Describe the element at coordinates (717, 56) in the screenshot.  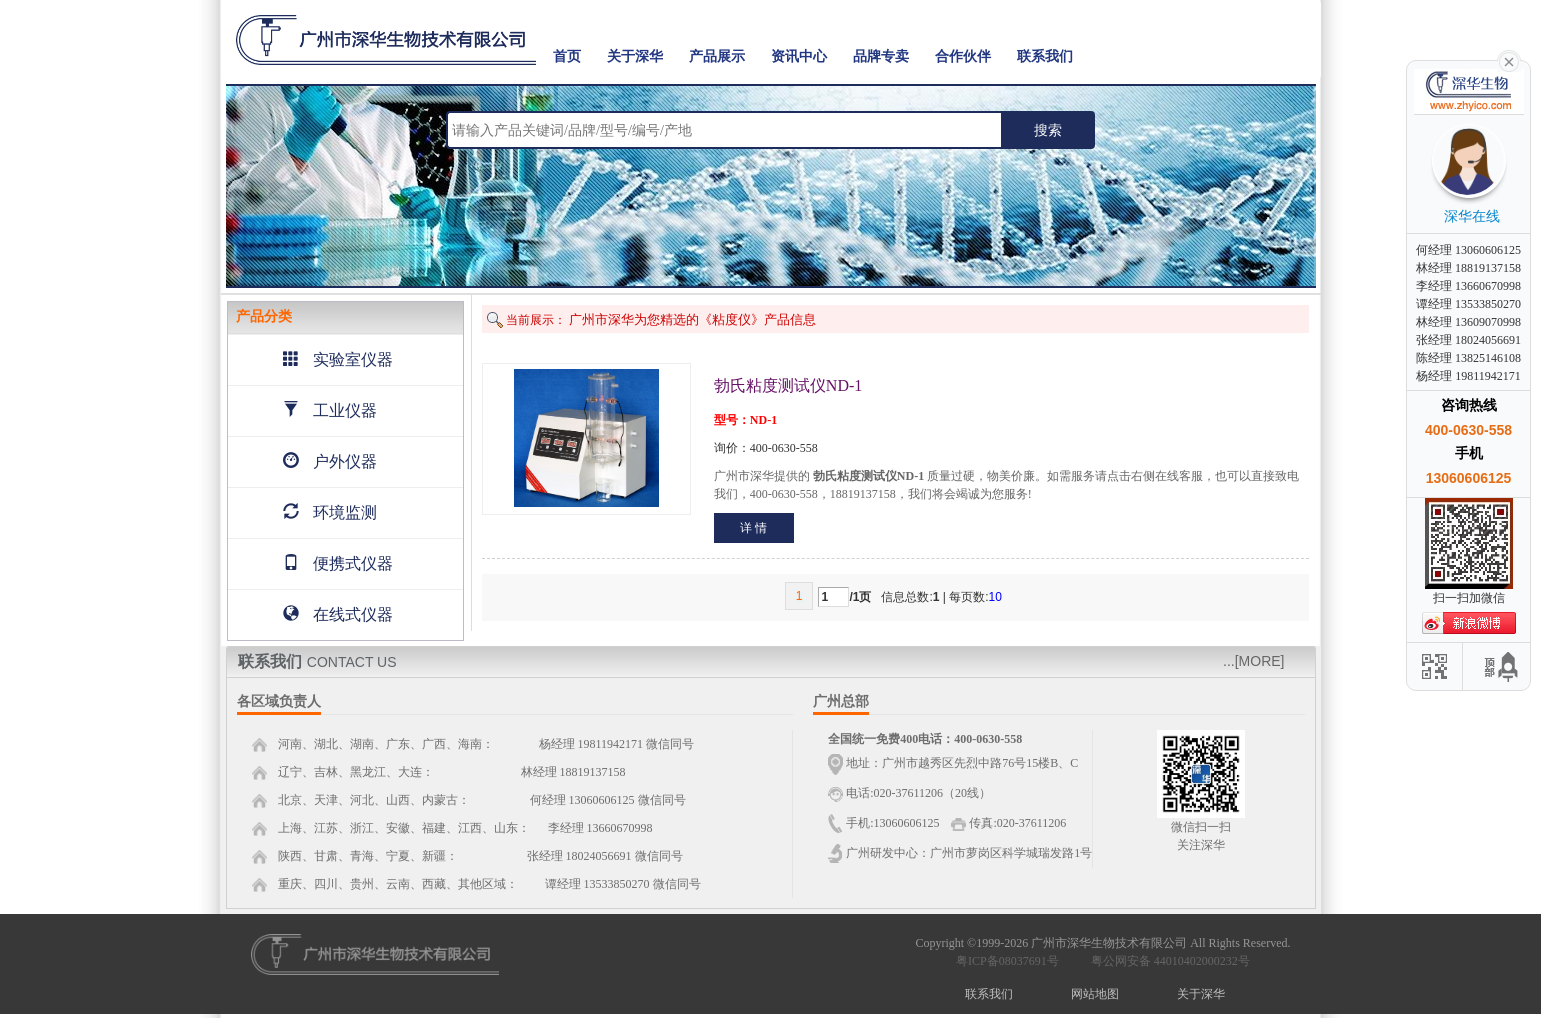
I see `产品展示` at that location.